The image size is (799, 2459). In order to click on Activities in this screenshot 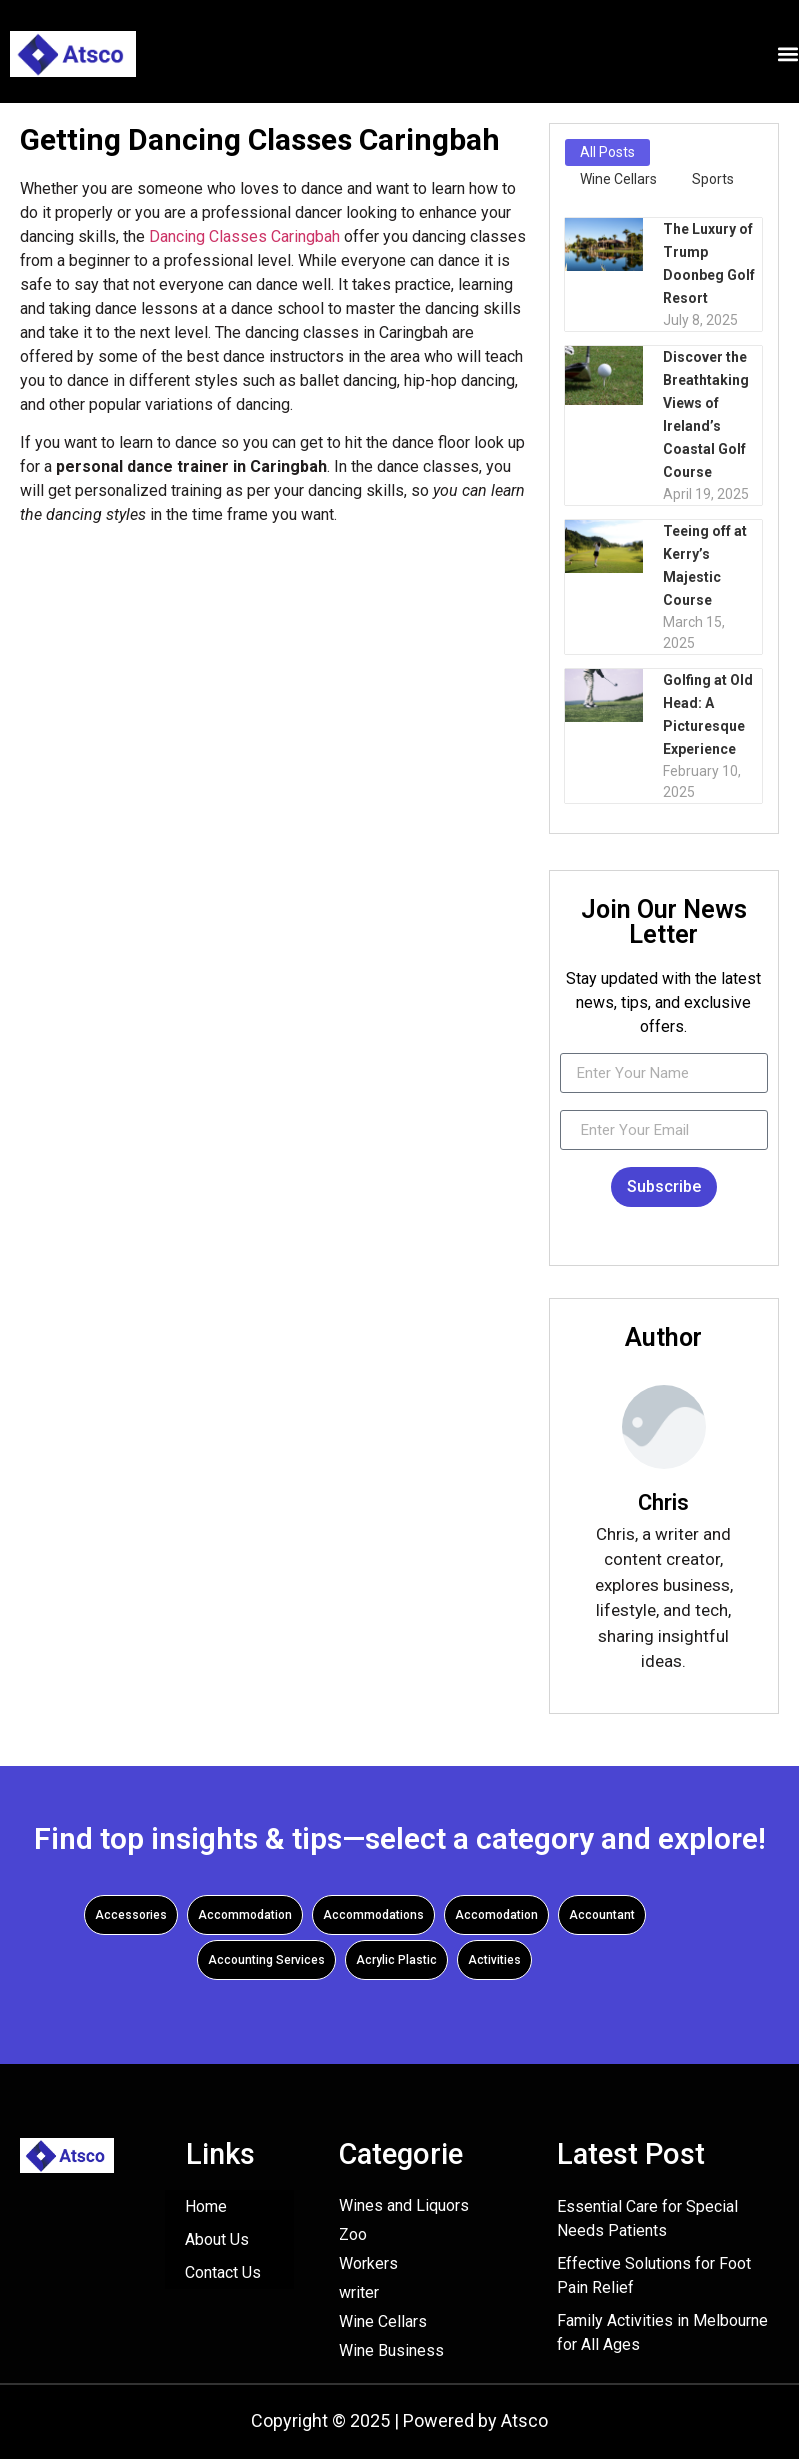, I will do `click(494, 1960)`.